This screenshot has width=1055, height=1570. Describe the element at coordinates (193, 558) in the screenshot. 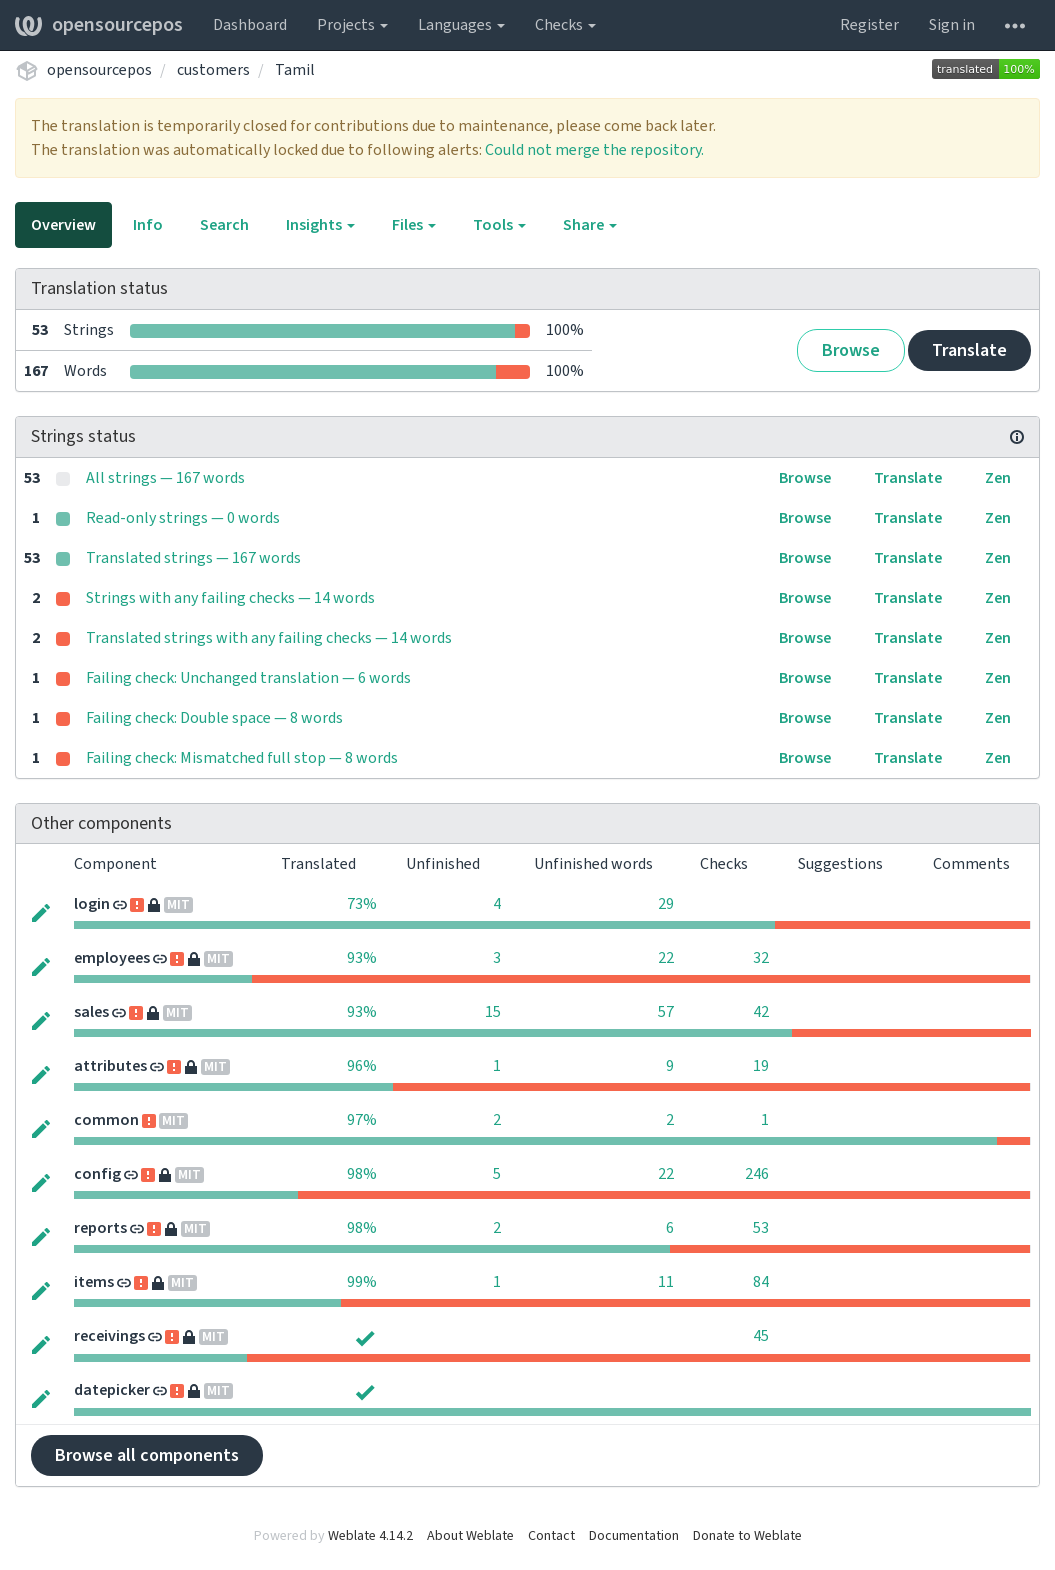

I see `Translated strings — 167 words` at that location.